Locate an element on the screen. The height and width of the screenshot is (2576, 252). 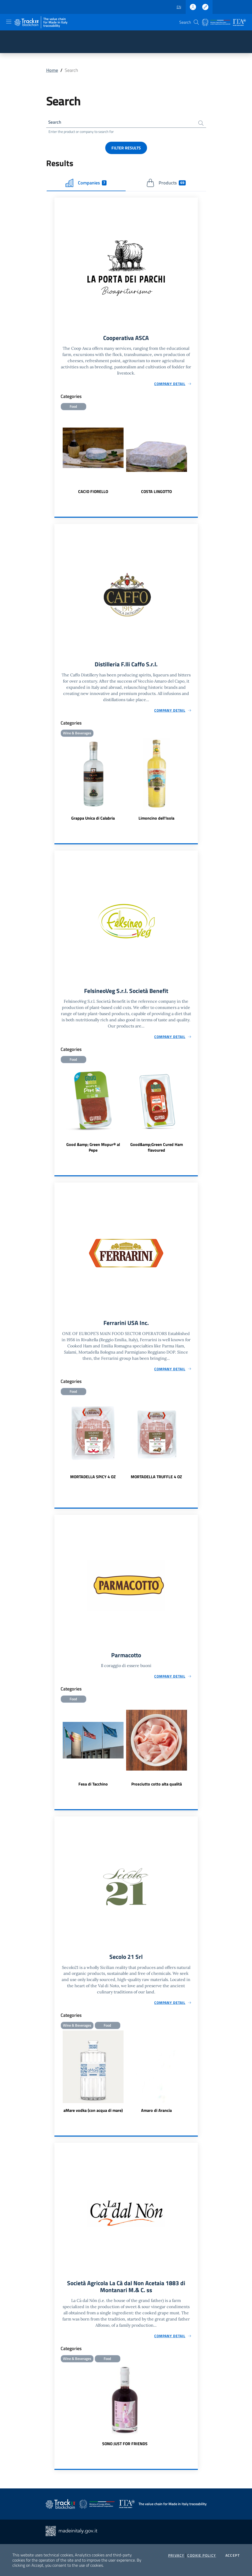
Grappa Unica di Calabria is located at coordinates (93, 820).